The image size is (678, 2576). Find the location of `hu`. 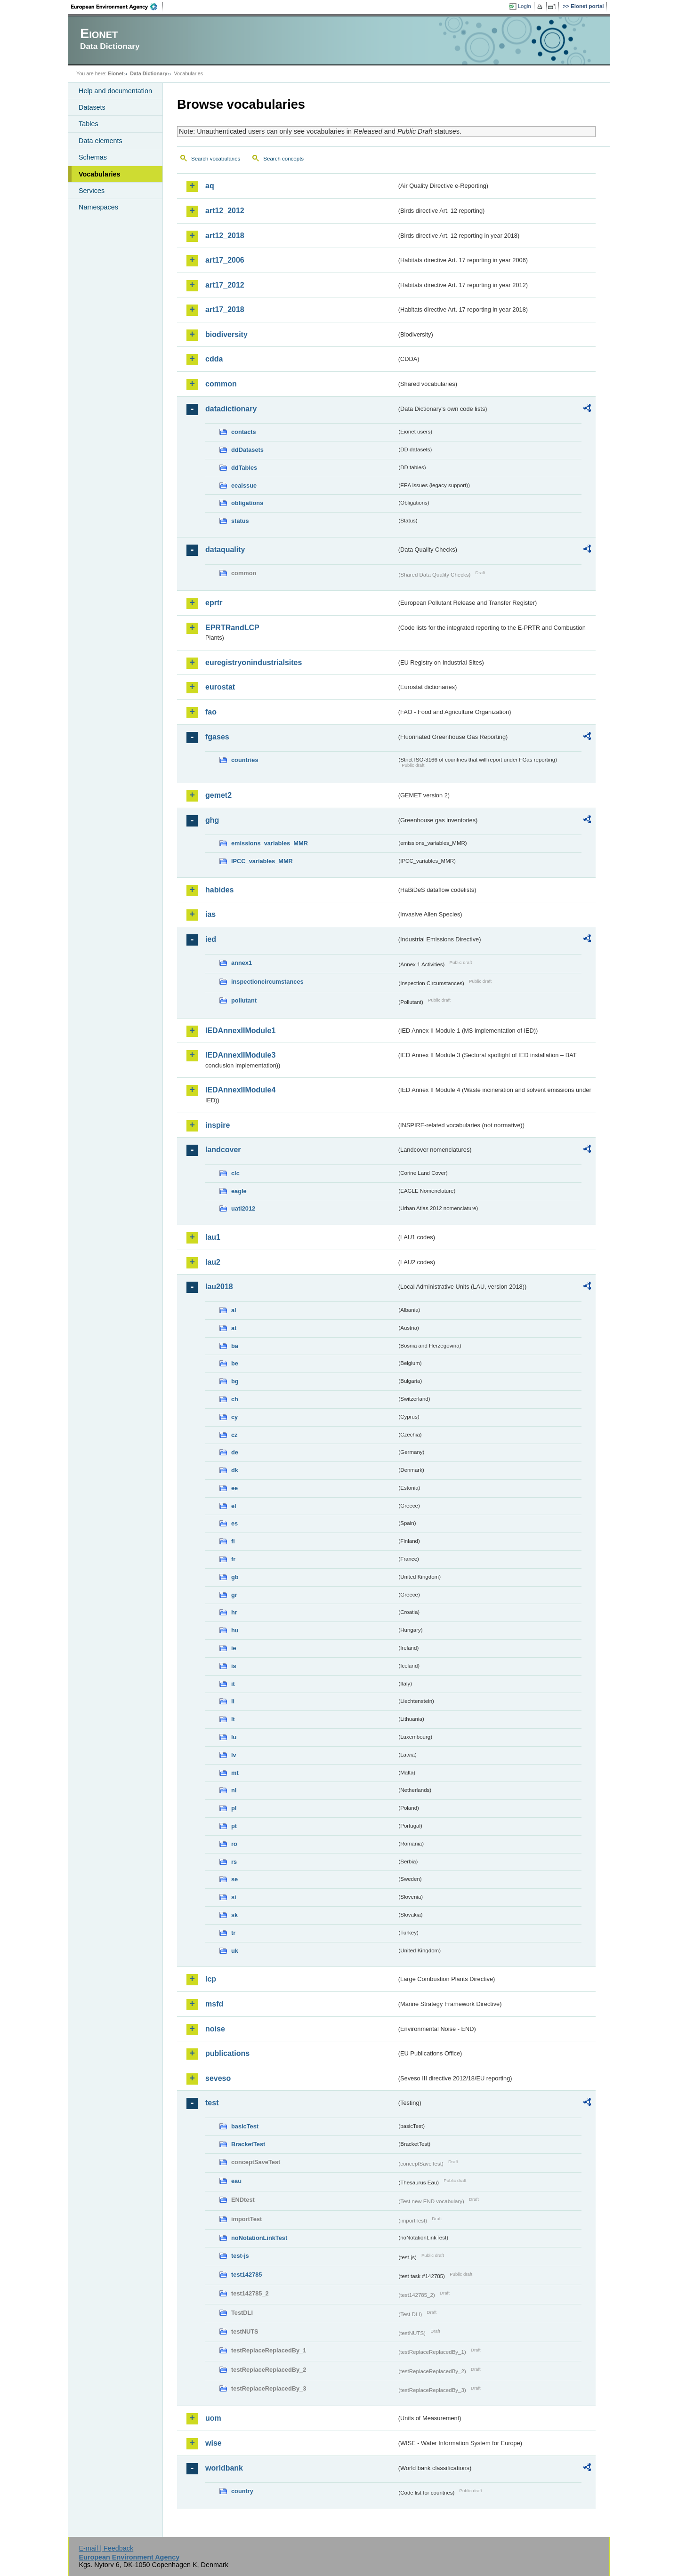

hu is located at coordinates (235, 1630).